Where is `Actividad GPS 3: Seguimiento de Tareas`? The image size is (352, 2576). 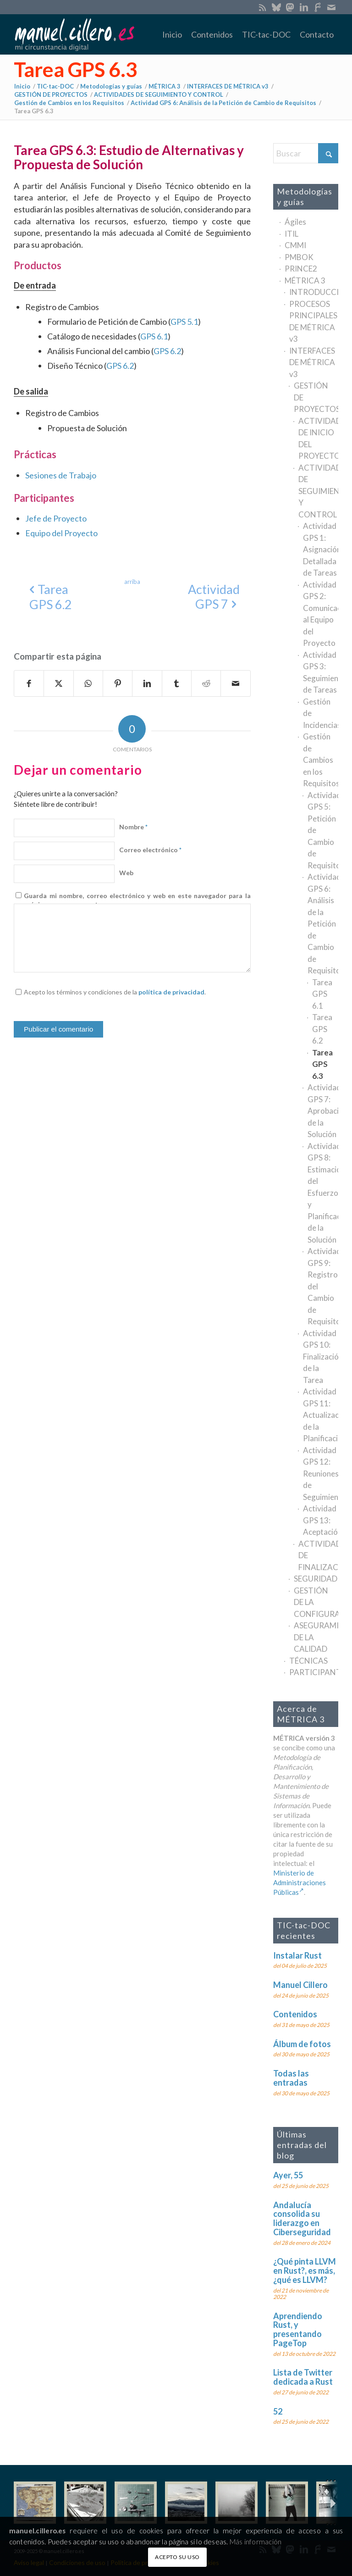 Actividad GPS 3: Seguimiento de Tareas is located at coordinates (320, 672).